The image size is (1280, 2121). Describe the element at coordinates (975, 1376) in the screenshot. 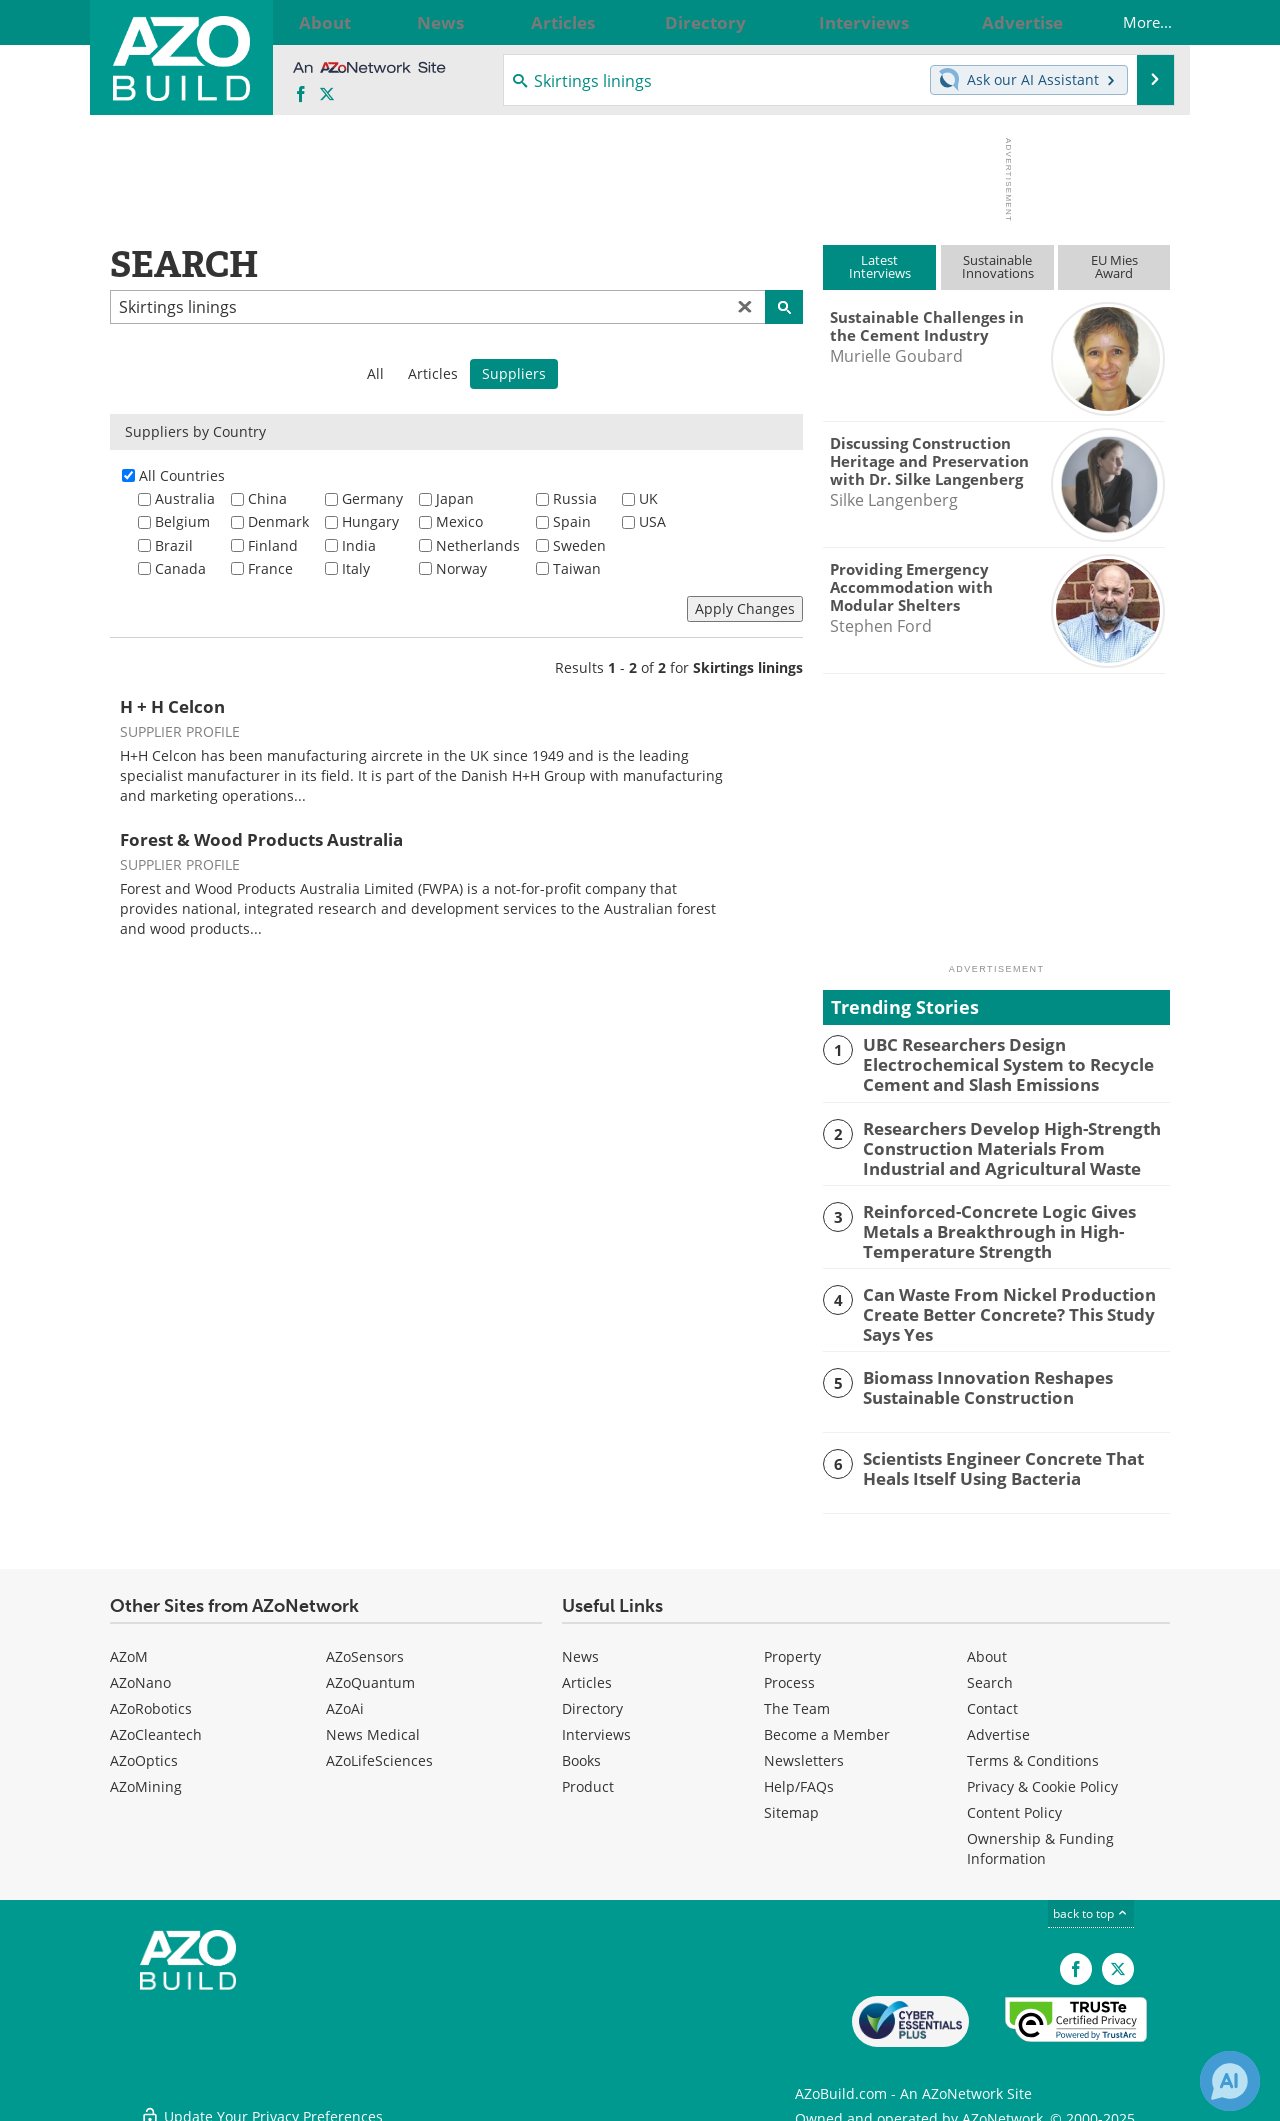

I see `Biomass Innovation Reshapes Sustainable Construction` at that location.